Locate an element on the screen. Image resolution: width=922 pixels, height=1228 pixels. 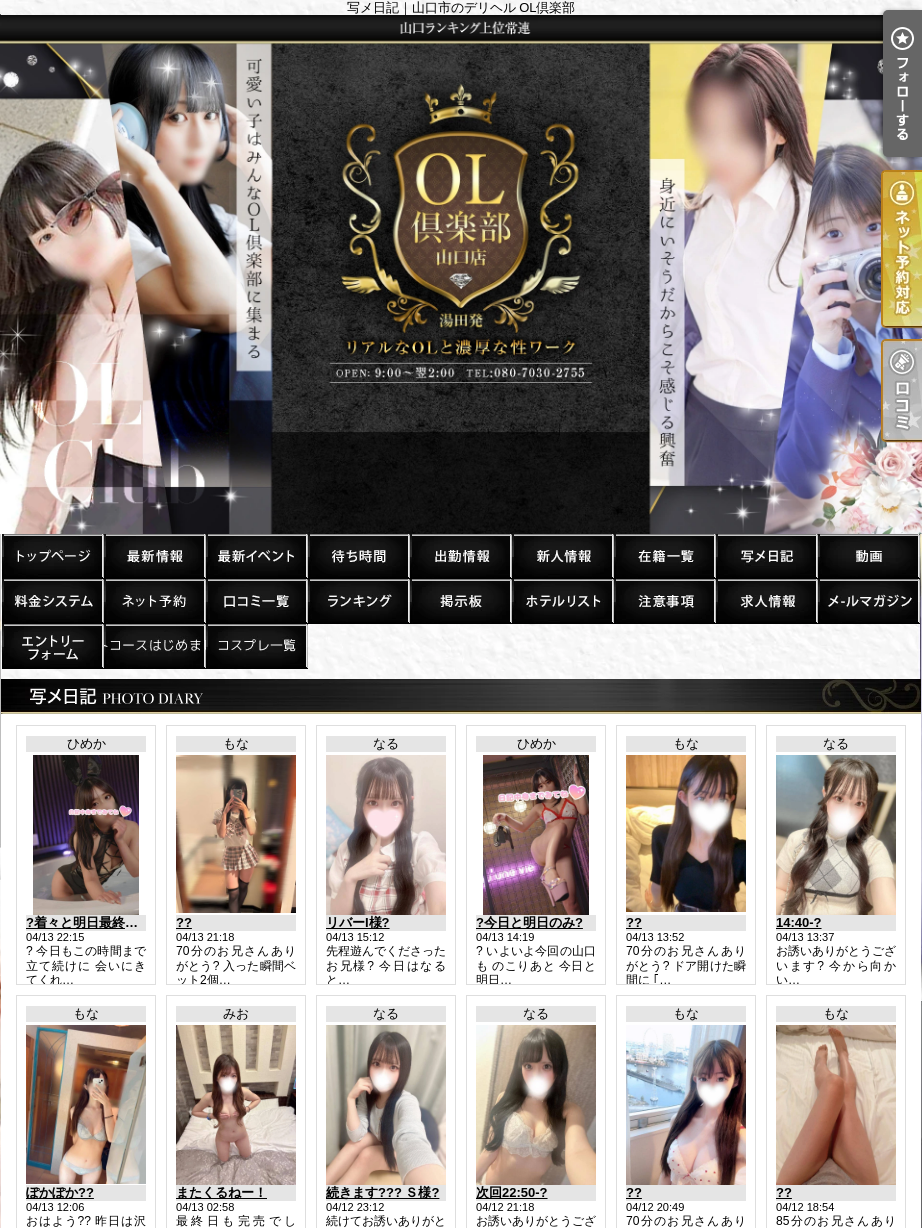
割引情報 is located at coordinates (256, 555).